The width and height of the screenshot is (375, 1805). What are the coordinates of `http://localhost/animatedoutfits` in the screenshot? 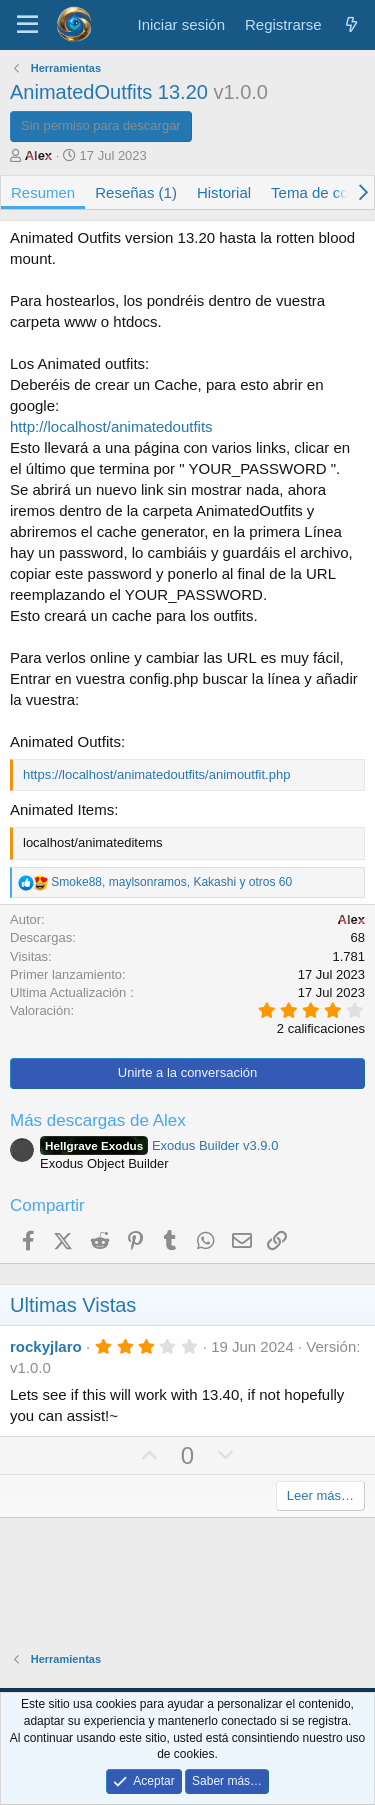 It's located at (111, 426).